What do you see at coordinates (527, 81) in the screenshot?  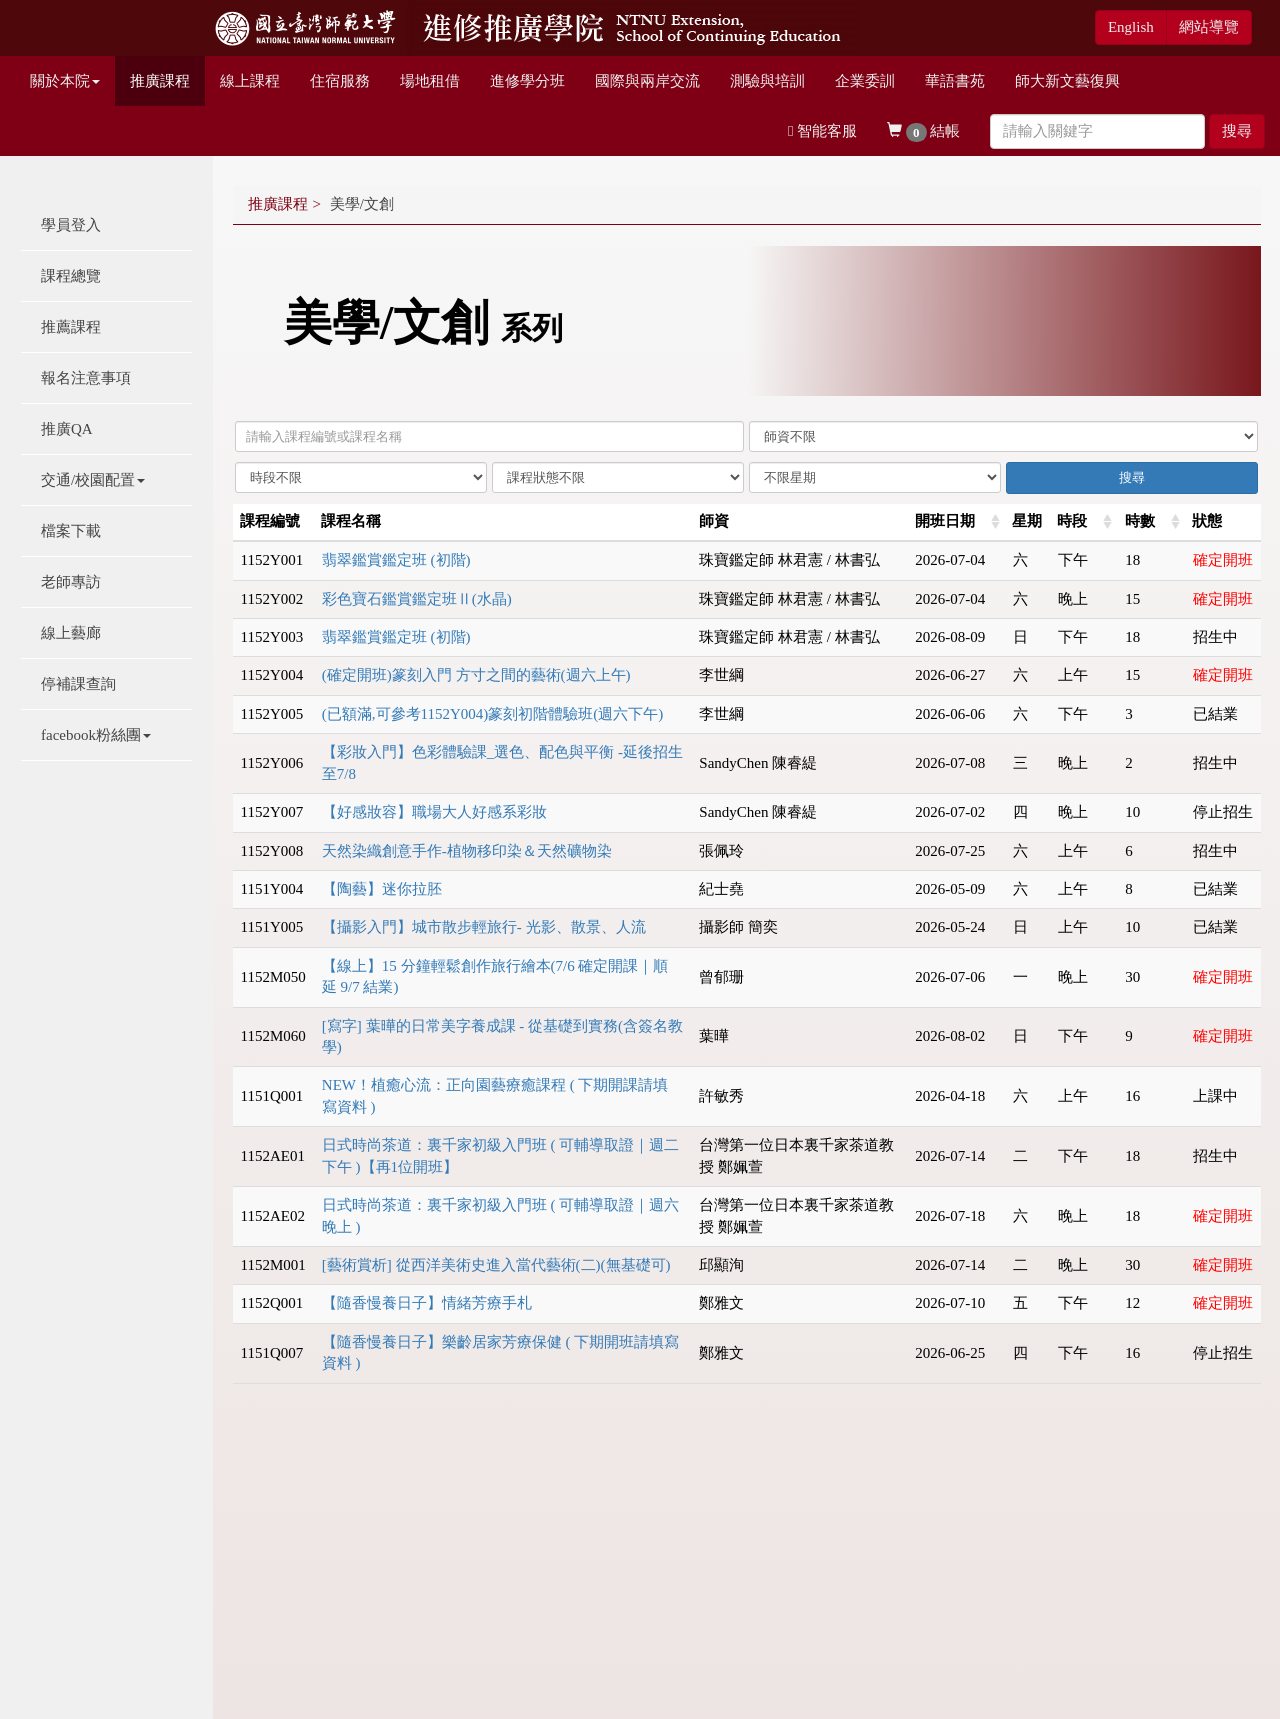 I see `進修學分班` at bounding box center [527, 81].